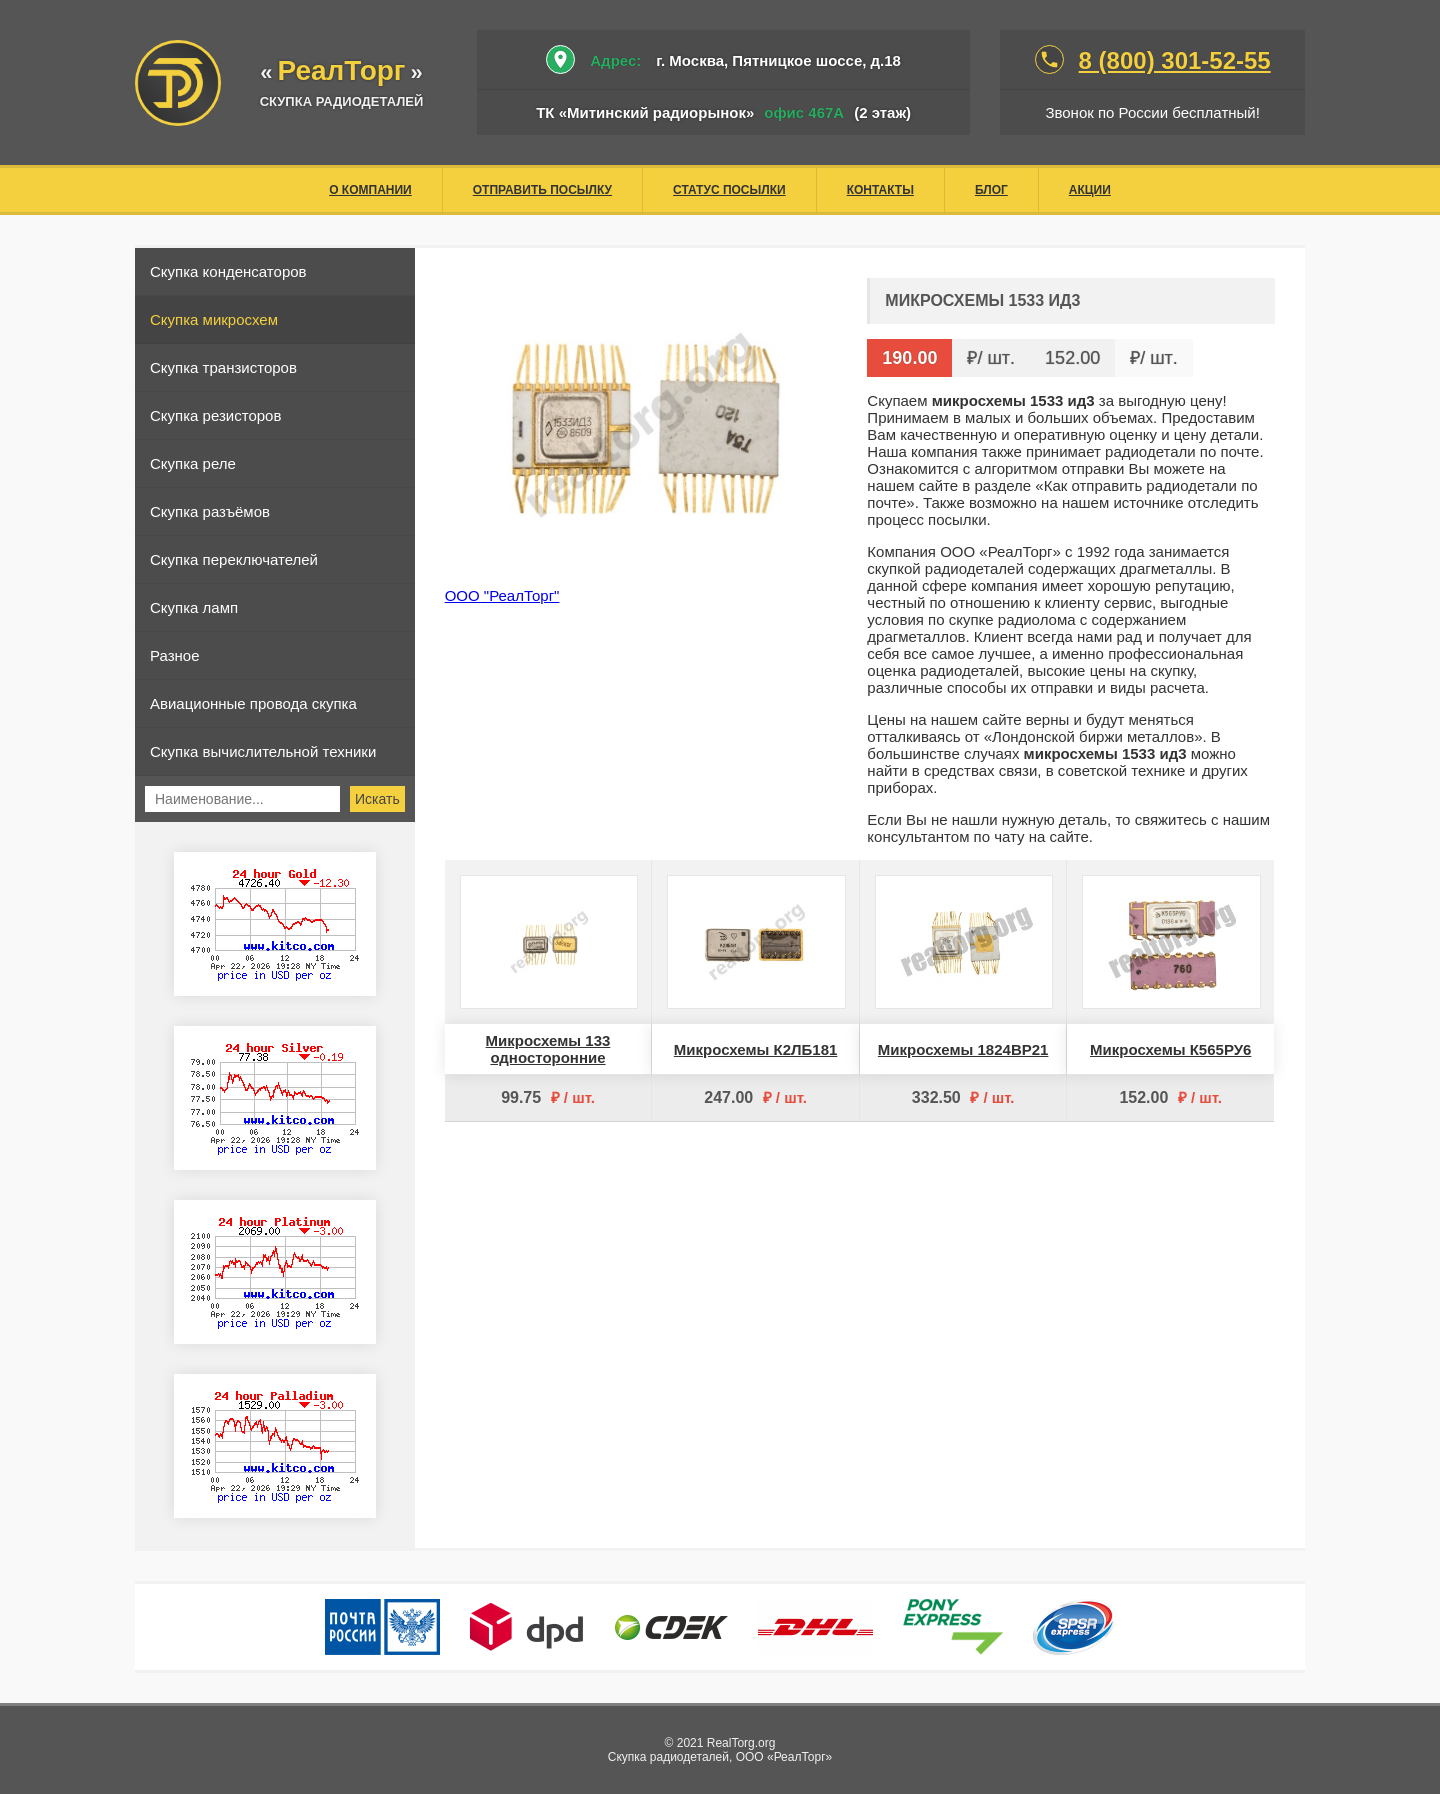 The width and height of the screenshot is (1440, 1794). What do you see at coordinates (1175, 60) in the screenshot?
I see `8 (800) 301-52-55` at bounding box center [1175, 60].